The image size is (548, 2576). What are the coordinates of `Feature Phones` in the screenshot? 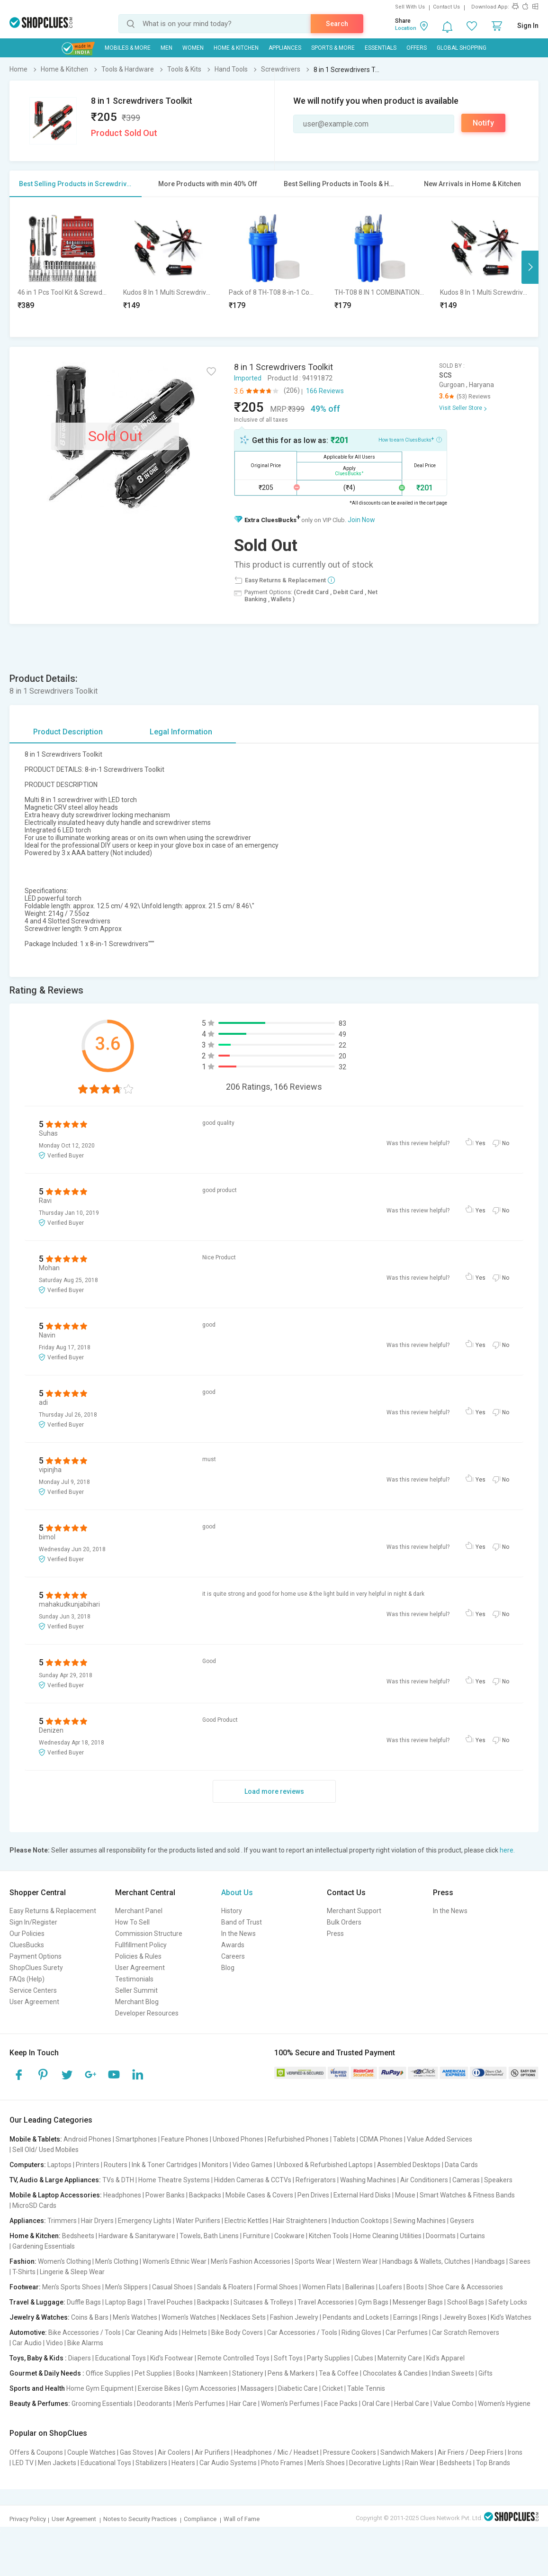 It's located at (184, 2139).